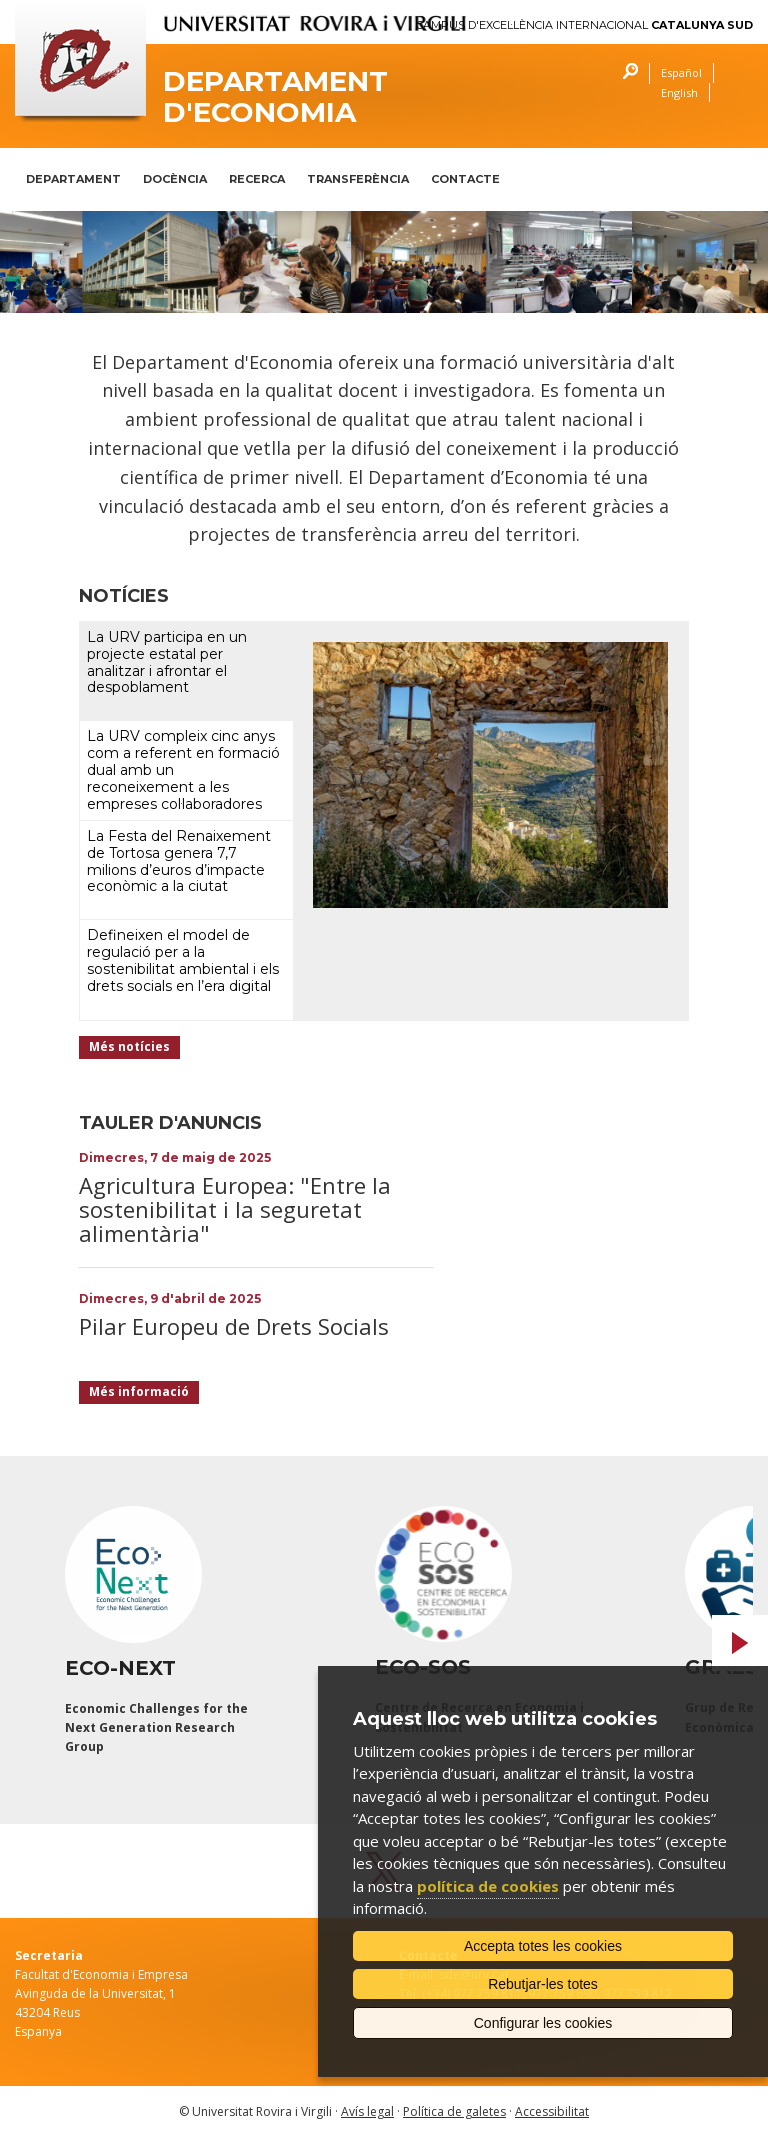 Image resolution: width=768 pixels, height=2137 pixels. What do you see at coordinates (552, 2111) in the screenshot?
I see `Accessibilitat` at bounding box center [552, 2111].